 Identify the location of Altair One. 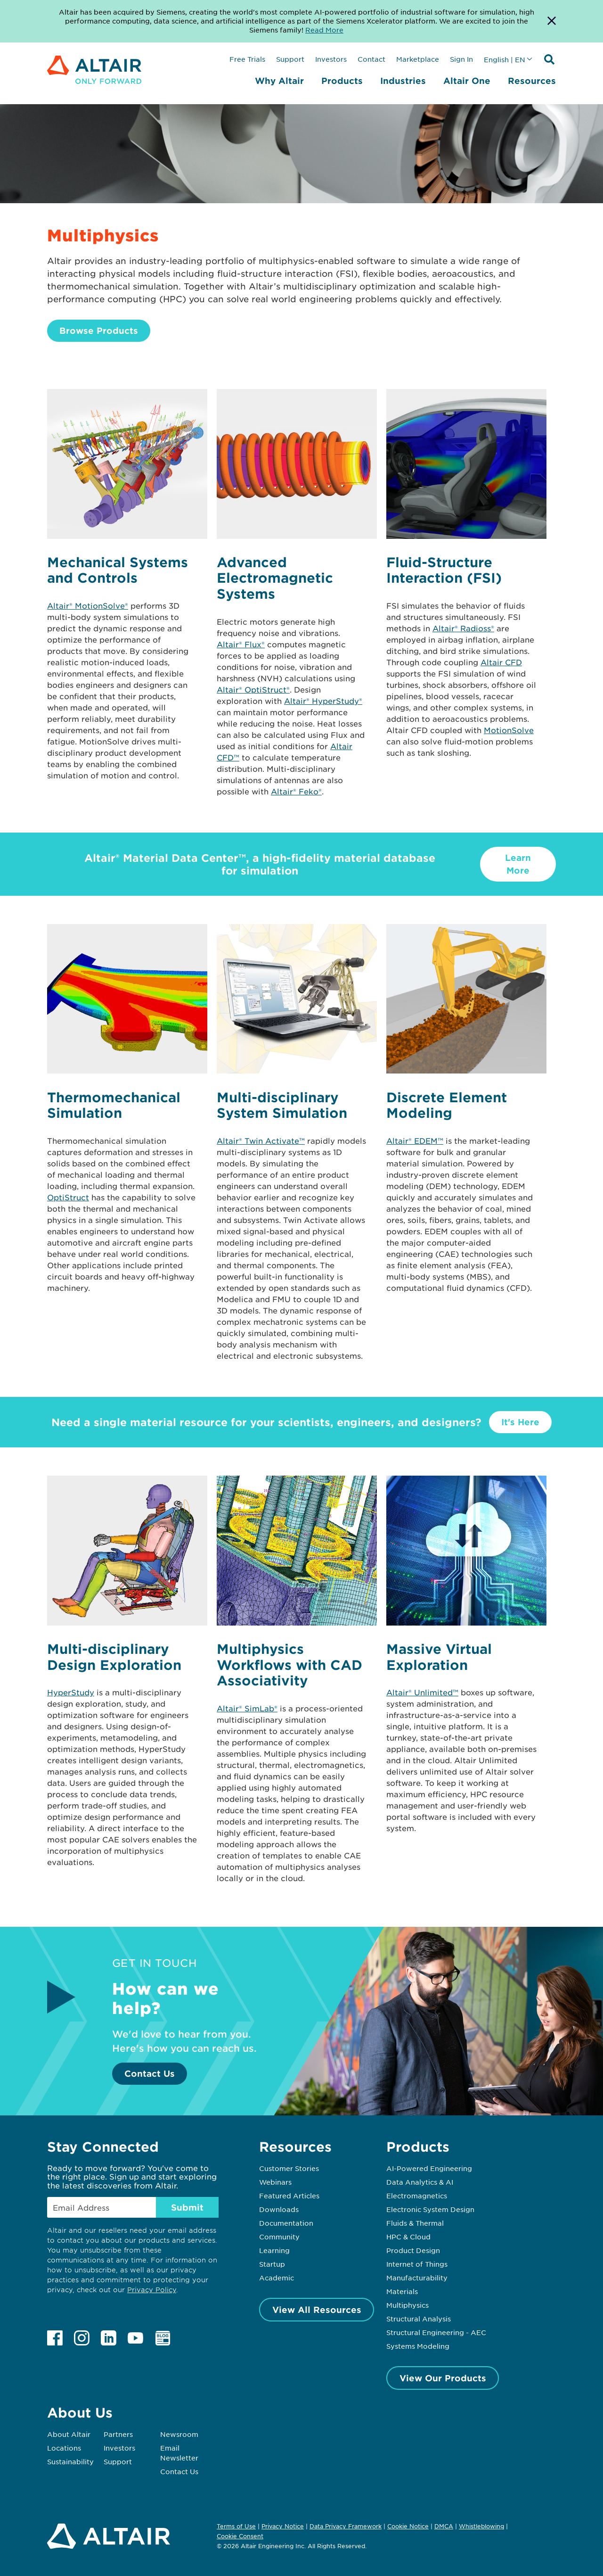
(466, 80).